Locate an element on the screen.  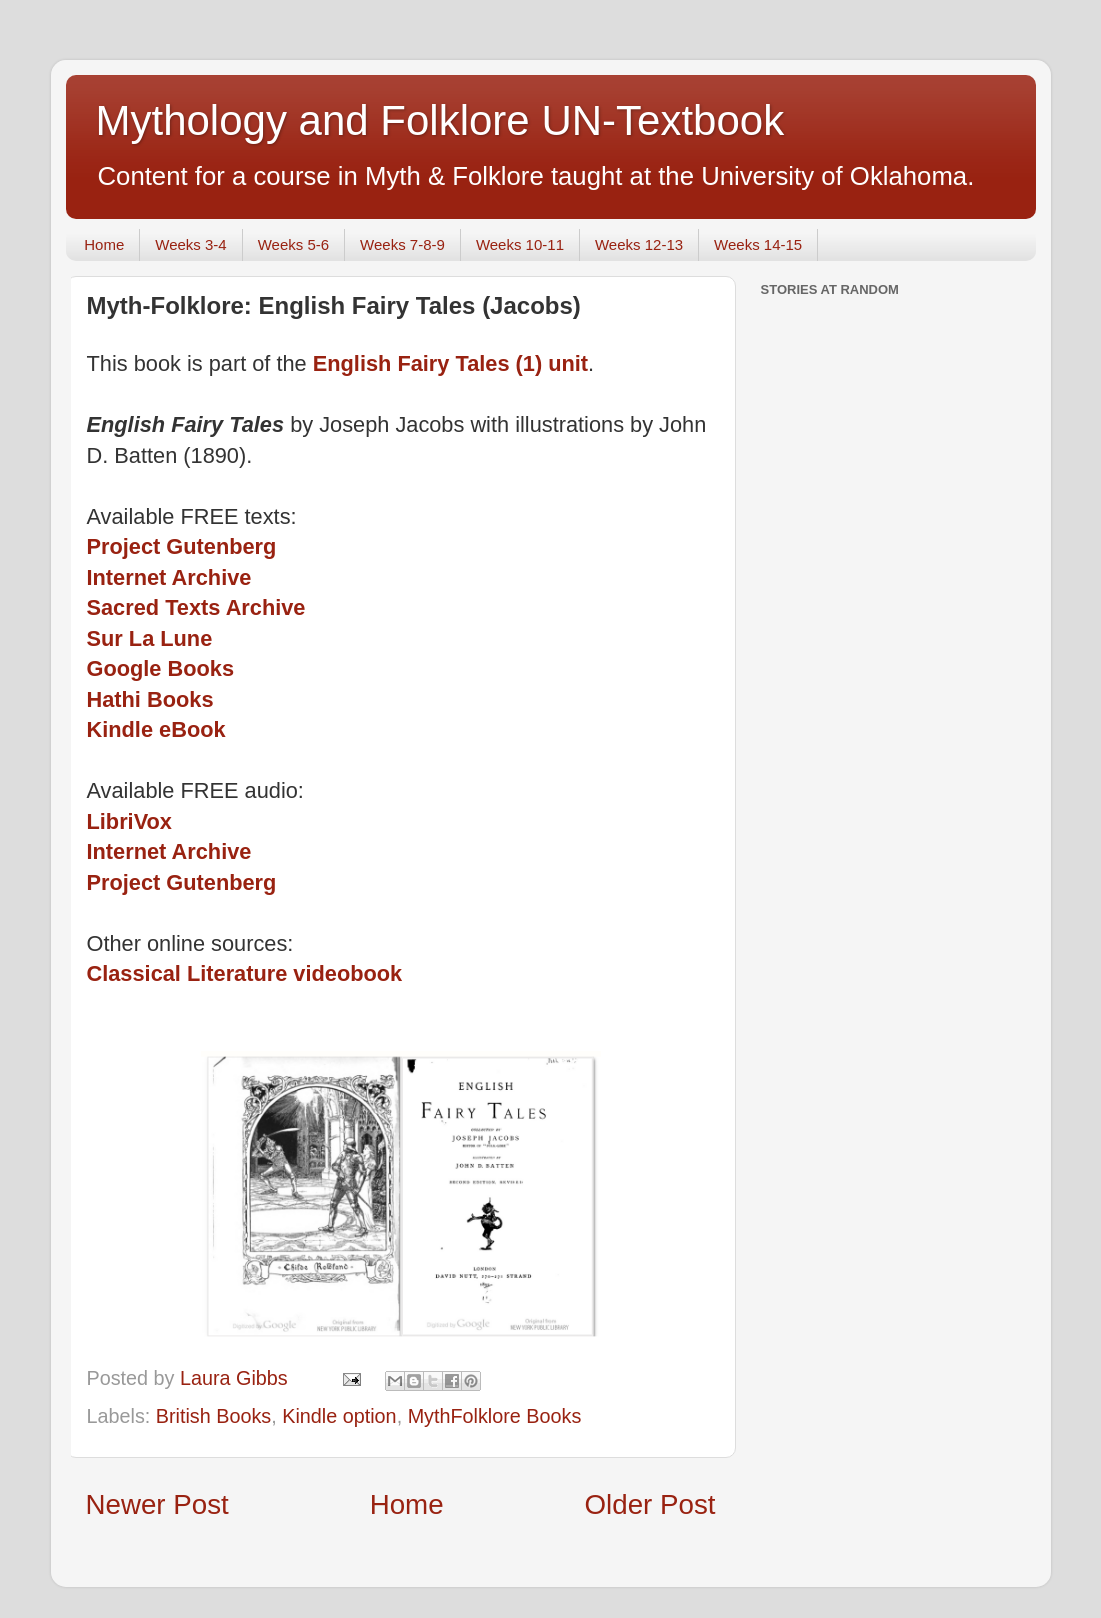
Project Gutenberg is located at coordinates (182, 546).